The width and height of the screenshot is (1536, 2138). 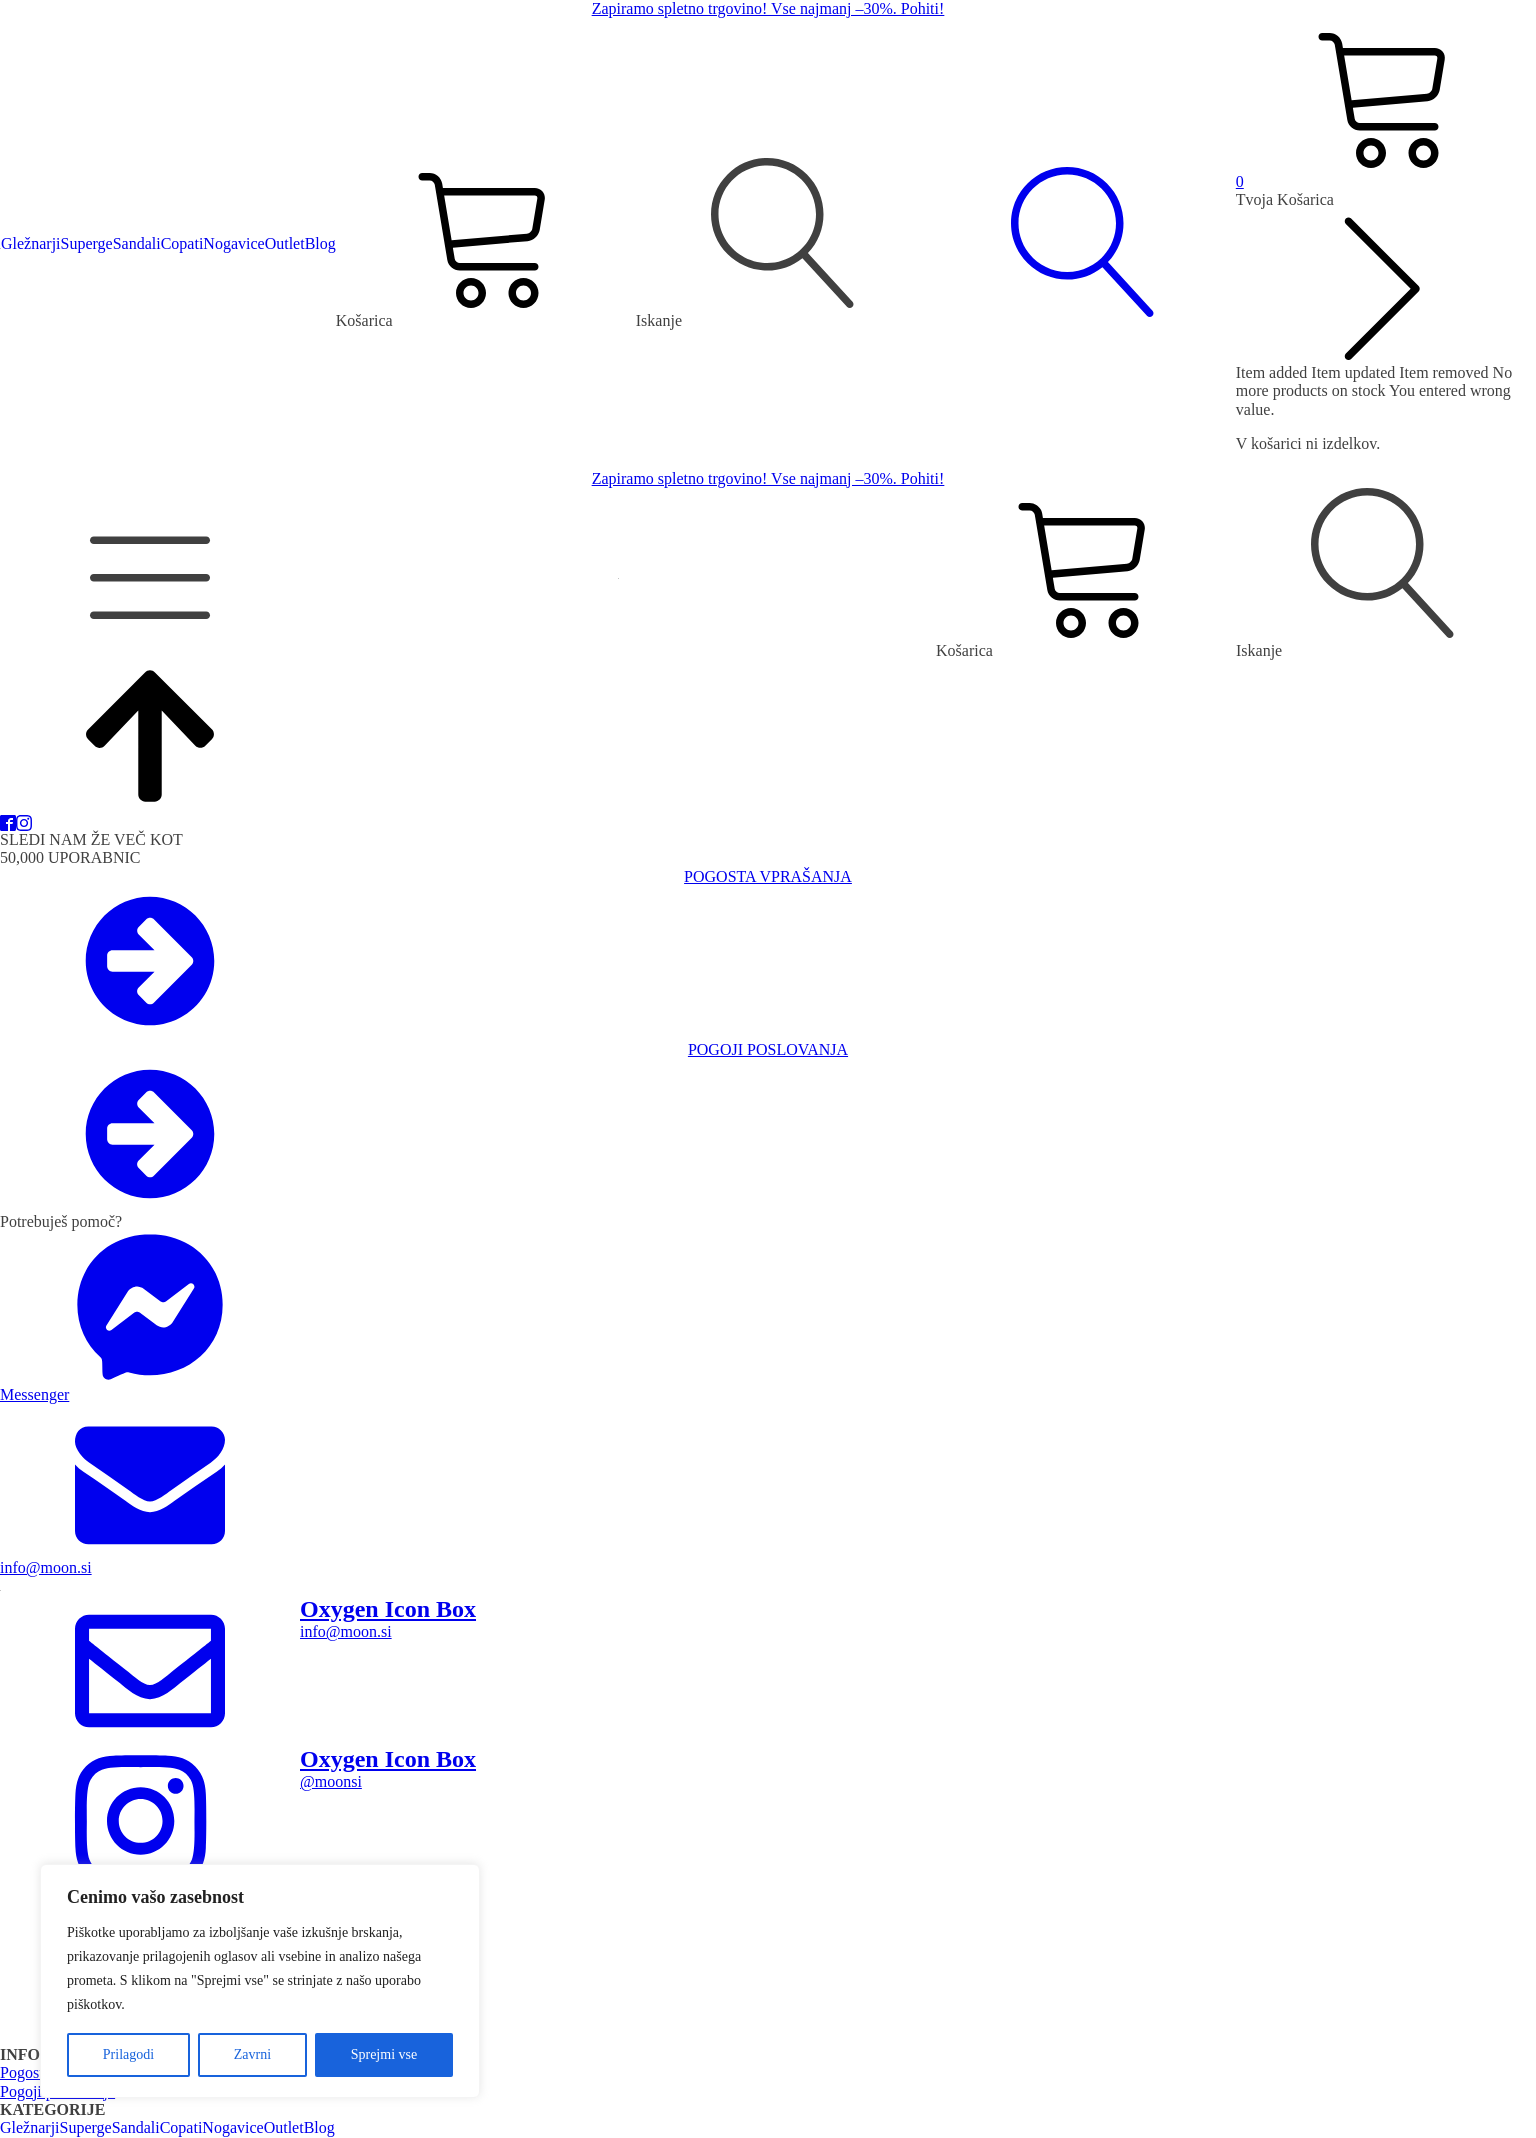 I want to click on Prilagodi, so click(x=128, y=2054).